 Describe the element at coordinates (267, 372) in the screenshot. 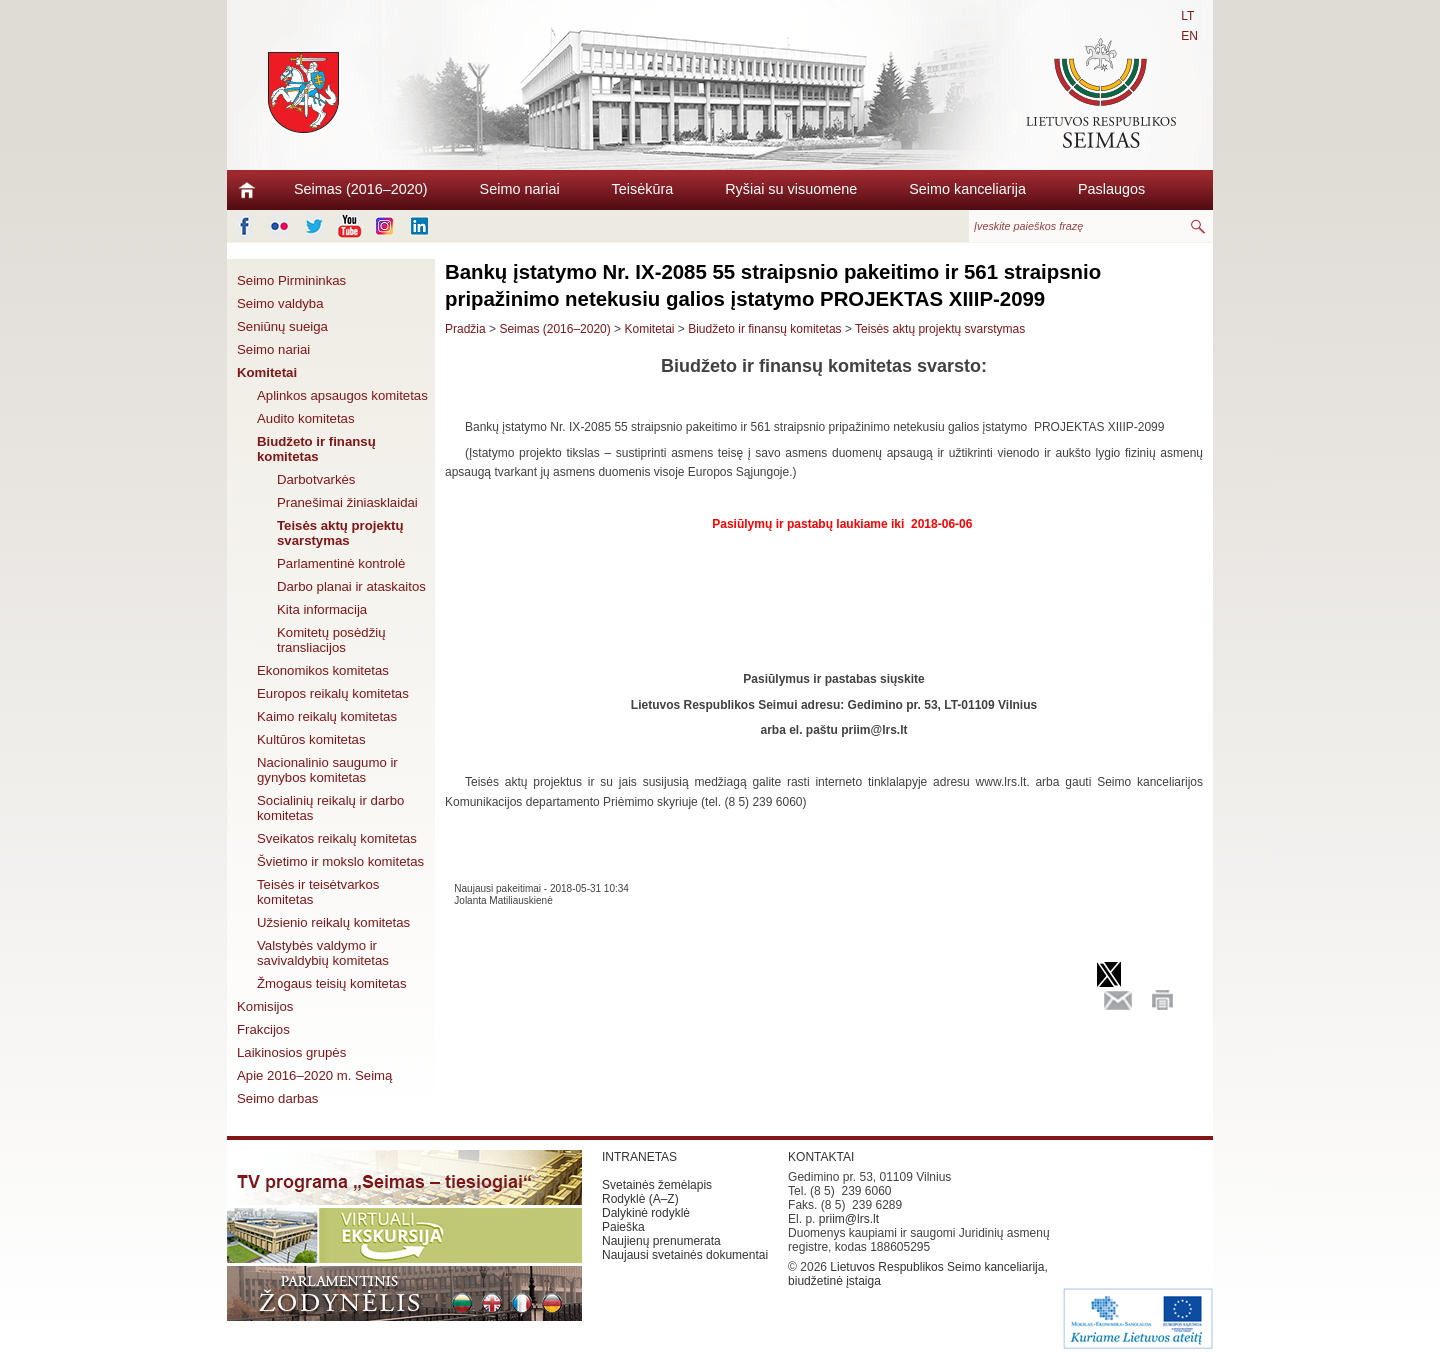

I see `Komitetai` at that location.